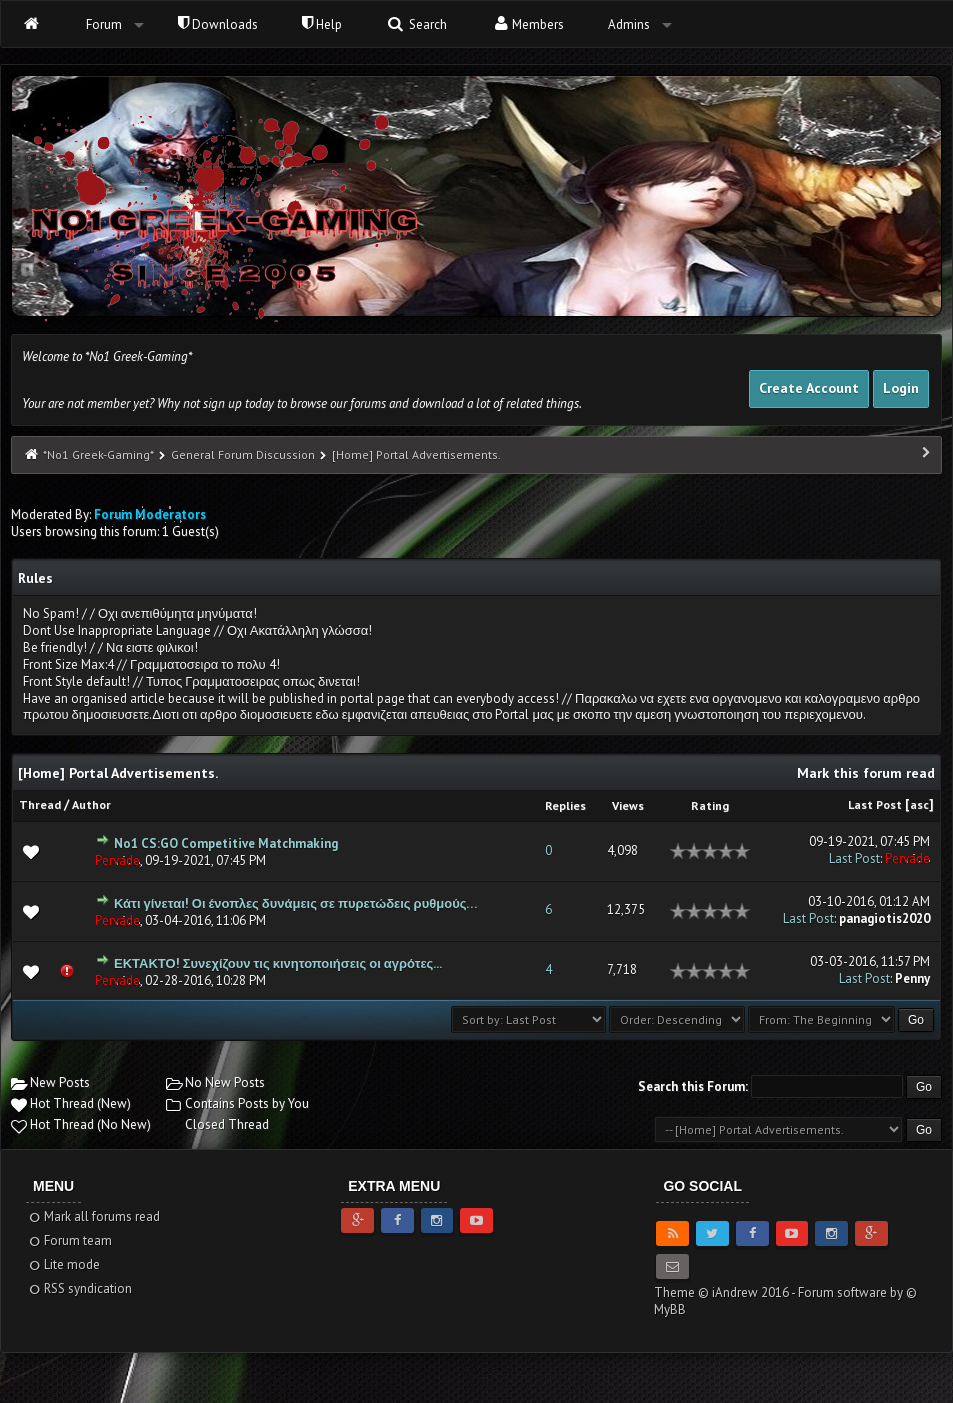 The height and width of the screenshot is (1403, 953). What do you see at coordinates (875, 804) in the screenshot?
I see `Last Post` at bounding box center [875, 804].